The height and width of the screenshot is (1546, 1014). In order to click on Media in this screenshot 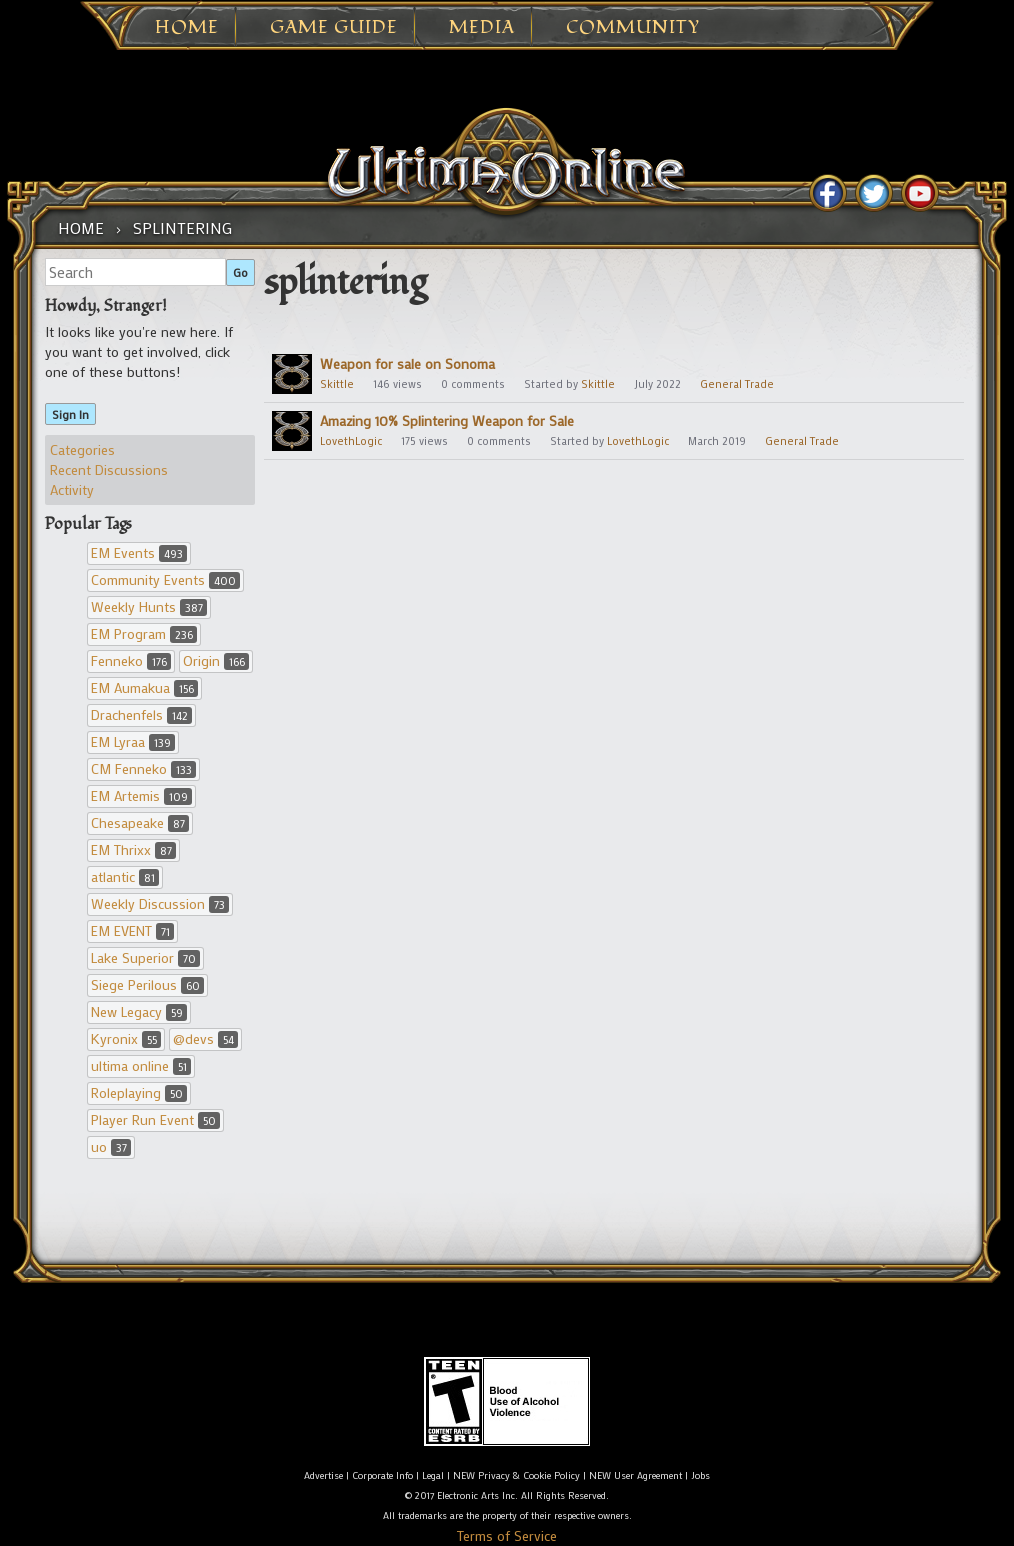, I will do `click(482, 28)`.